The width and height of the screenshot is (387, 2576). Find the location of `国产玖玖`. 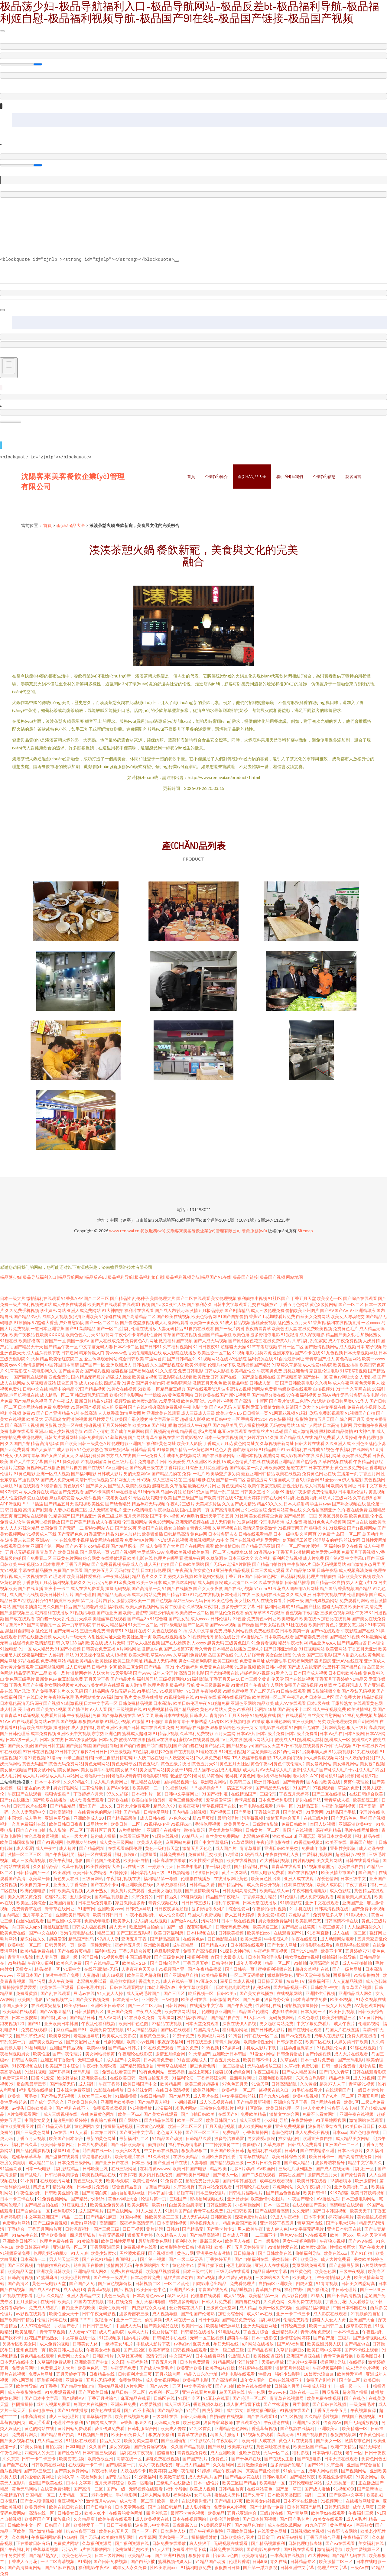

国产玖玖 is located at coordinates (22, 1690).